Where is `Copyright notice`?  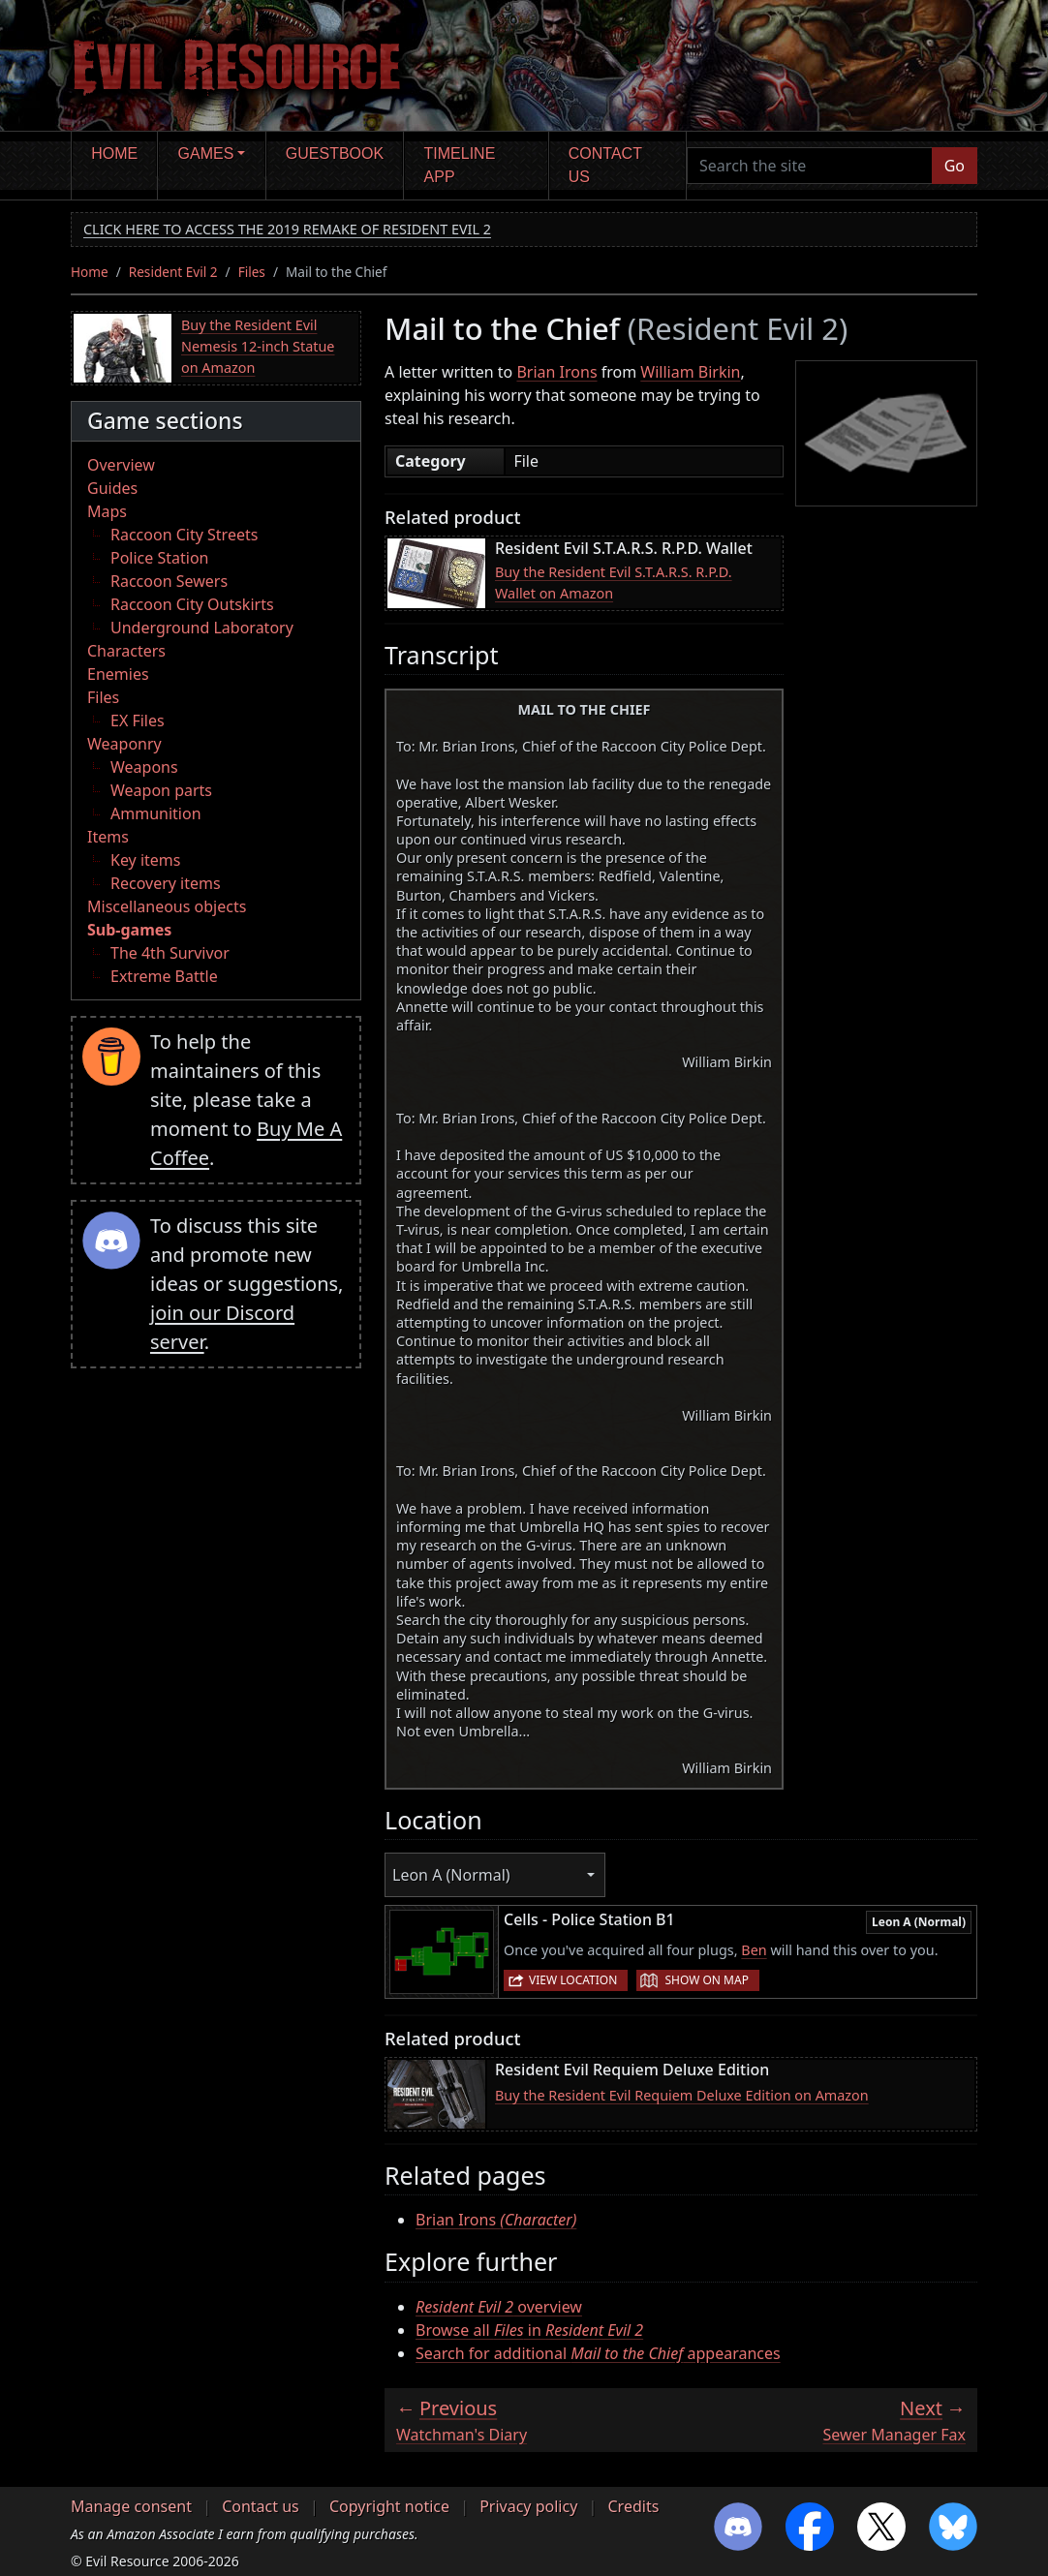
Copyright notice is located at coordinates (389, 2506).